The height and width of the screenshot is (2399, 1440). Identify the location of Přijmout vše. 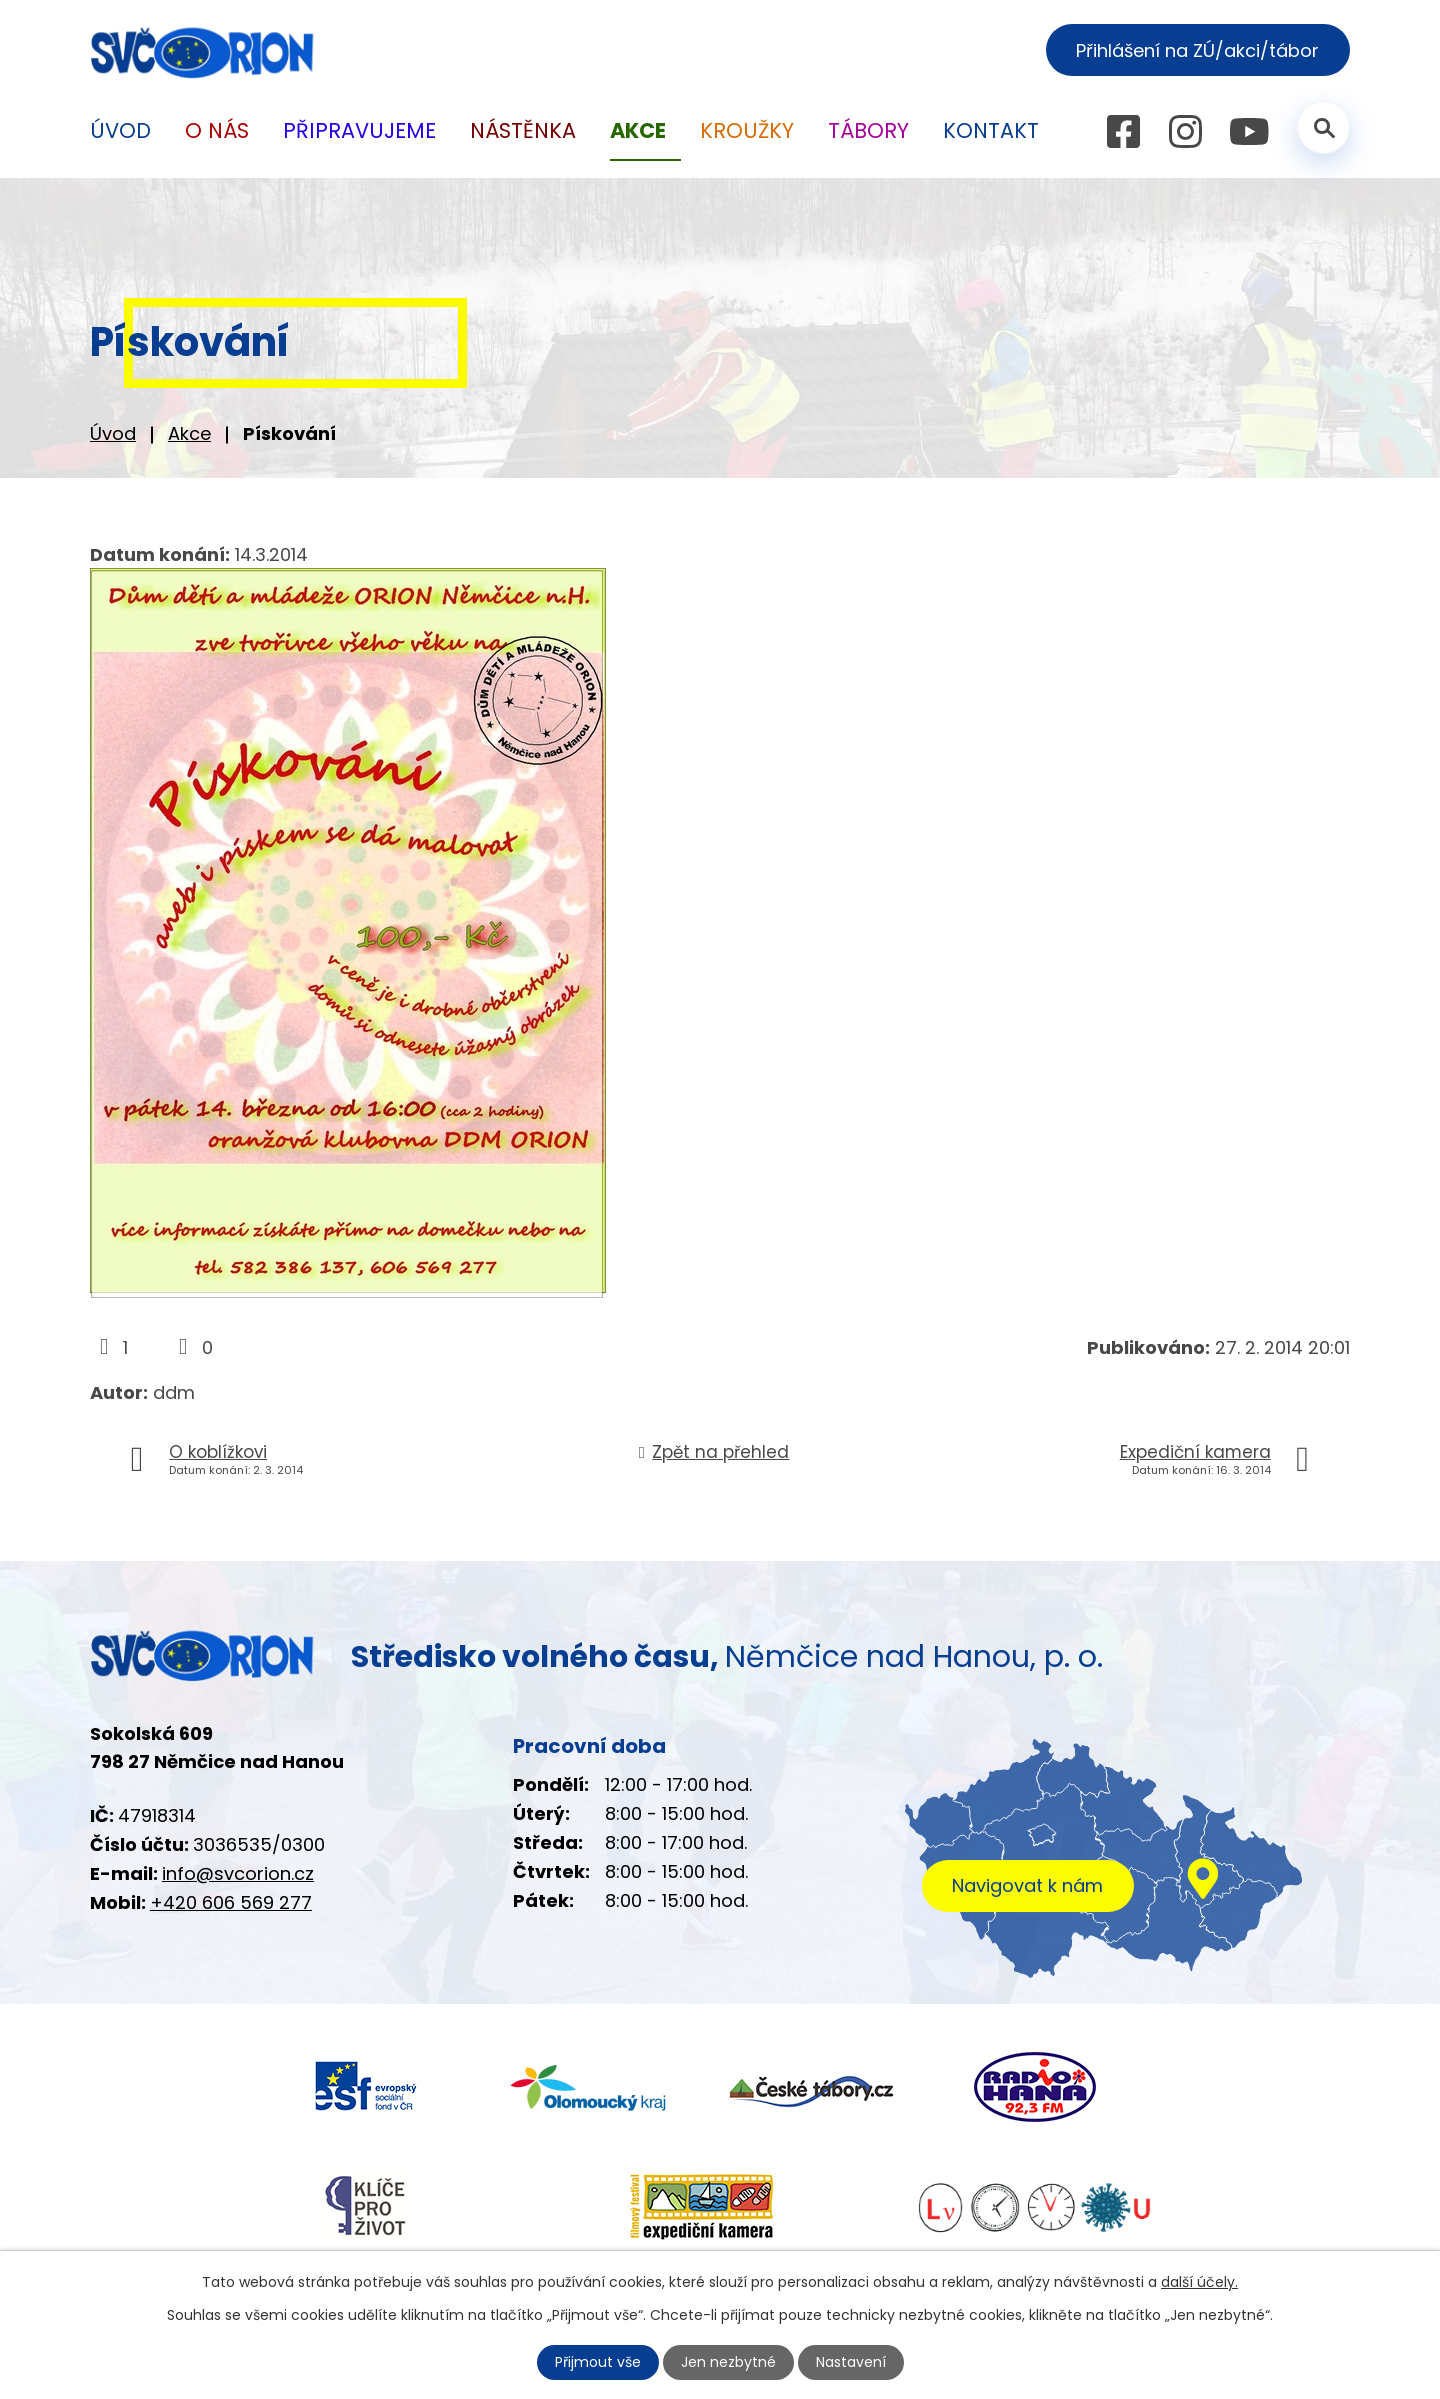
(598, 2362).